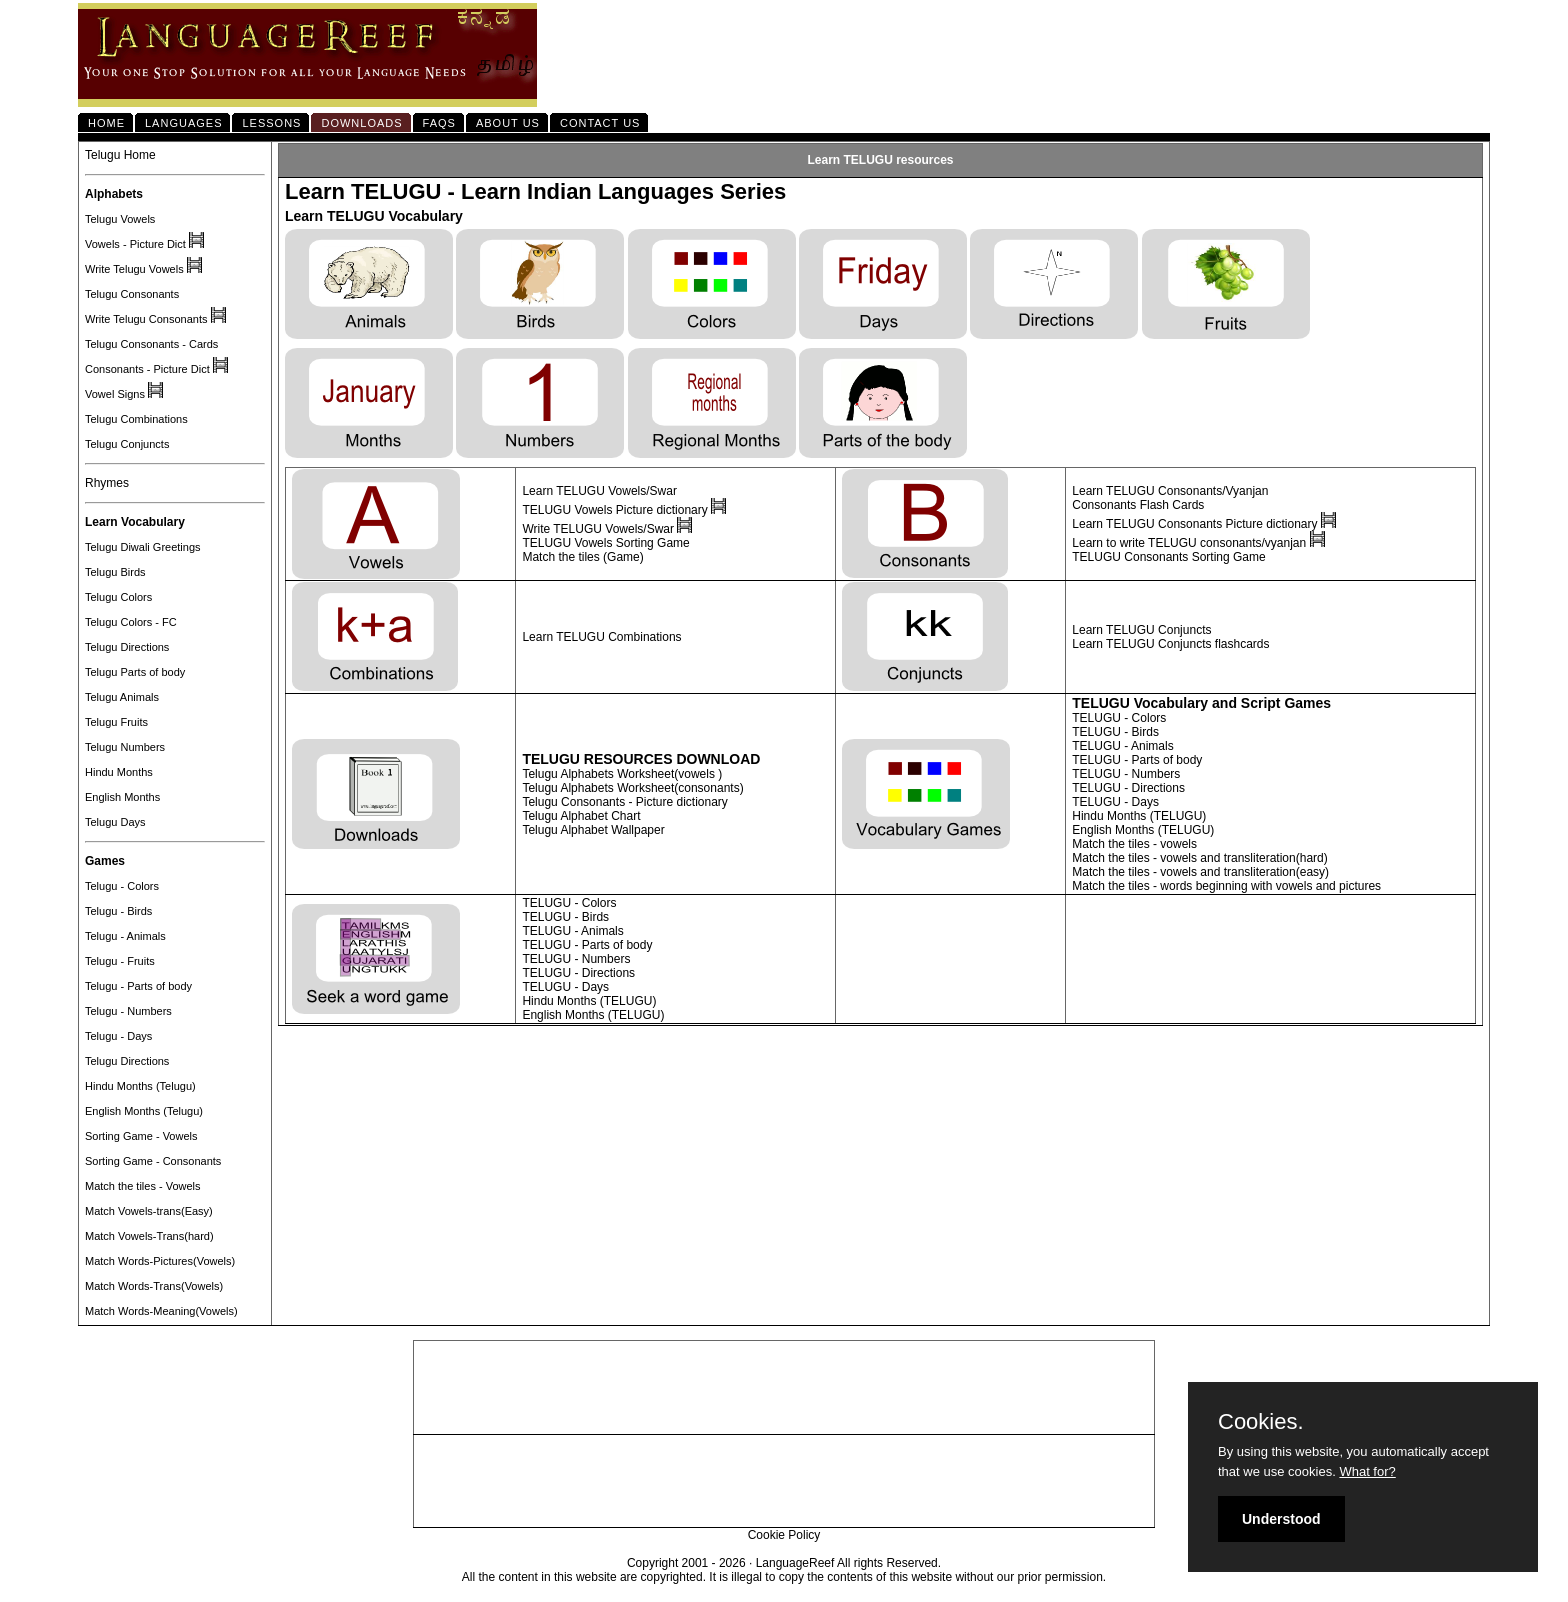 The image size is (1568, 1602). What do you see at coordinates (116, 722) in the screenshot?
I see `Telugu Fruits` at bounding box center [116, 722].